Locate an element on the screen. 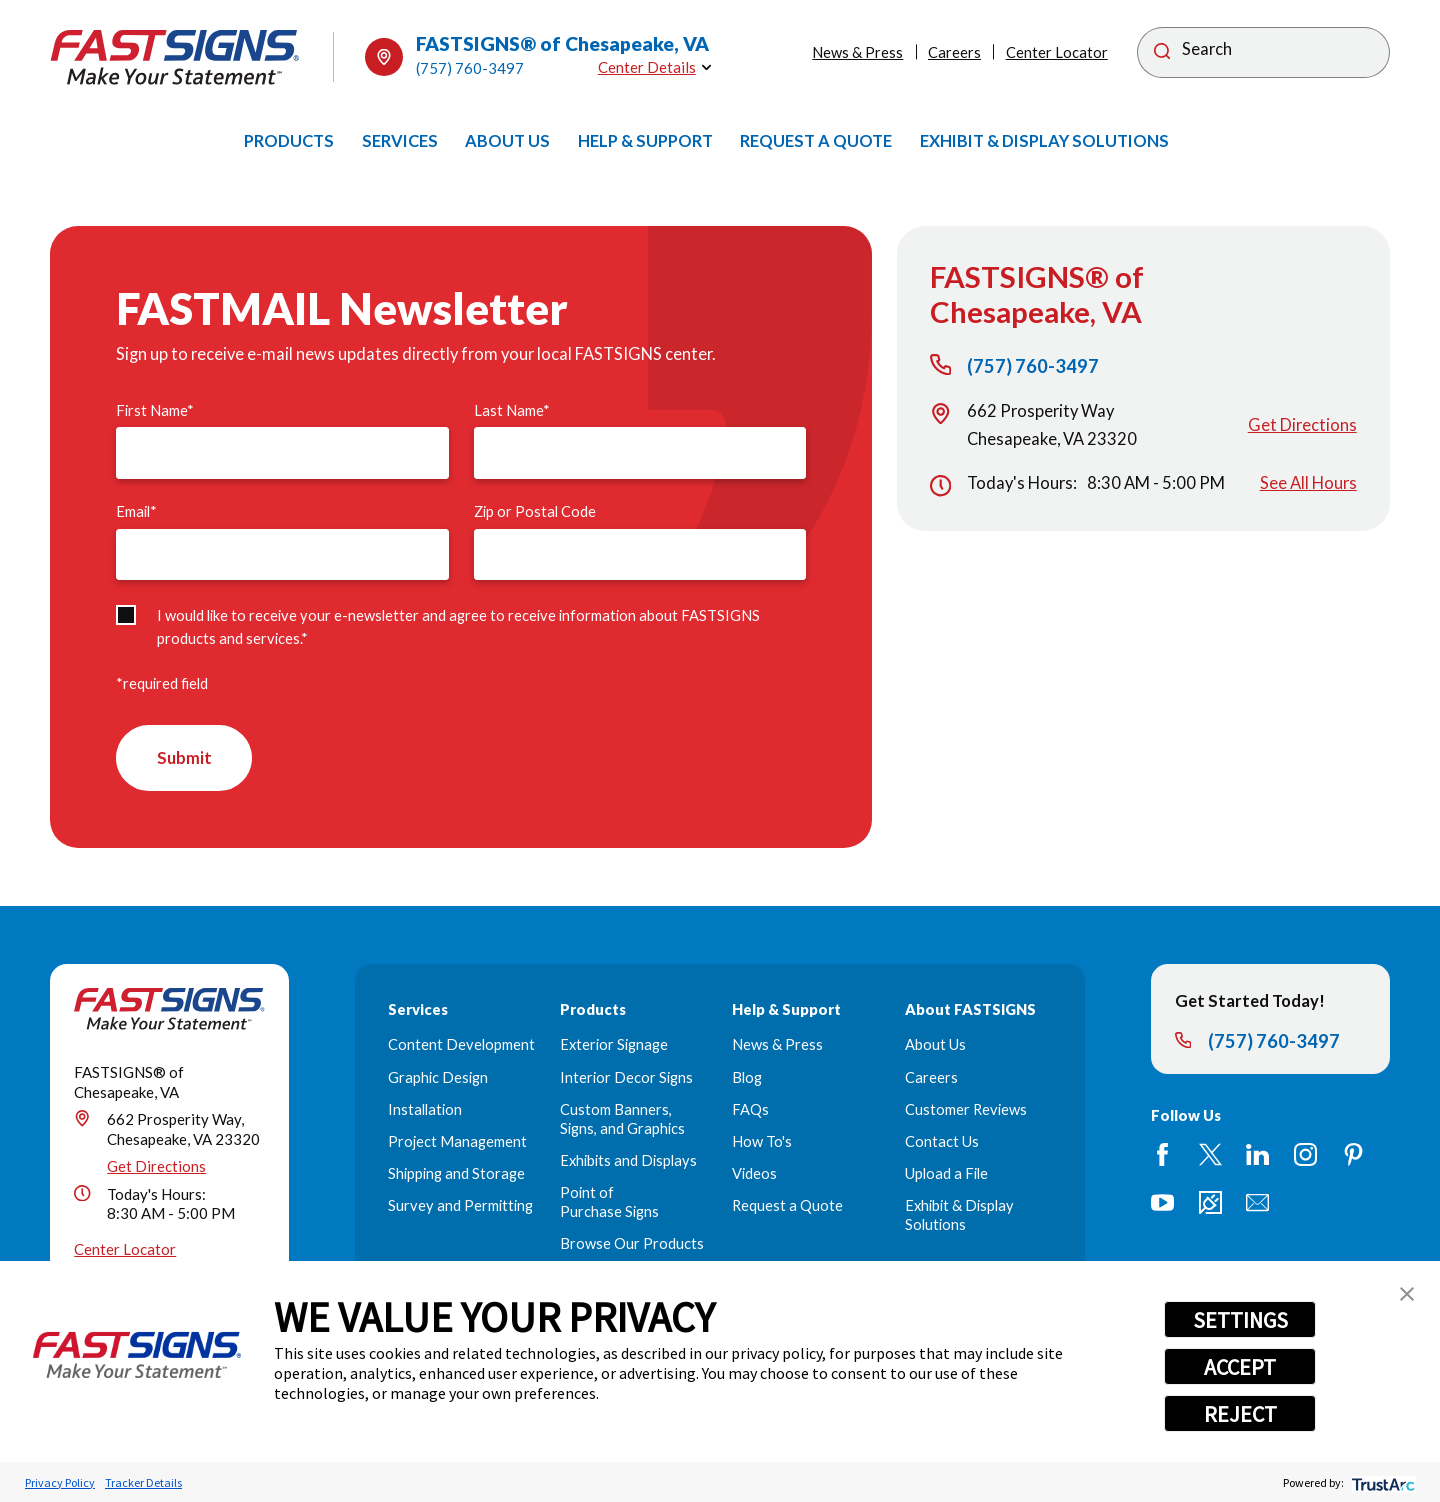 The image size is (1440, 1502). [menuitem] is located at coordinates (289, 141).